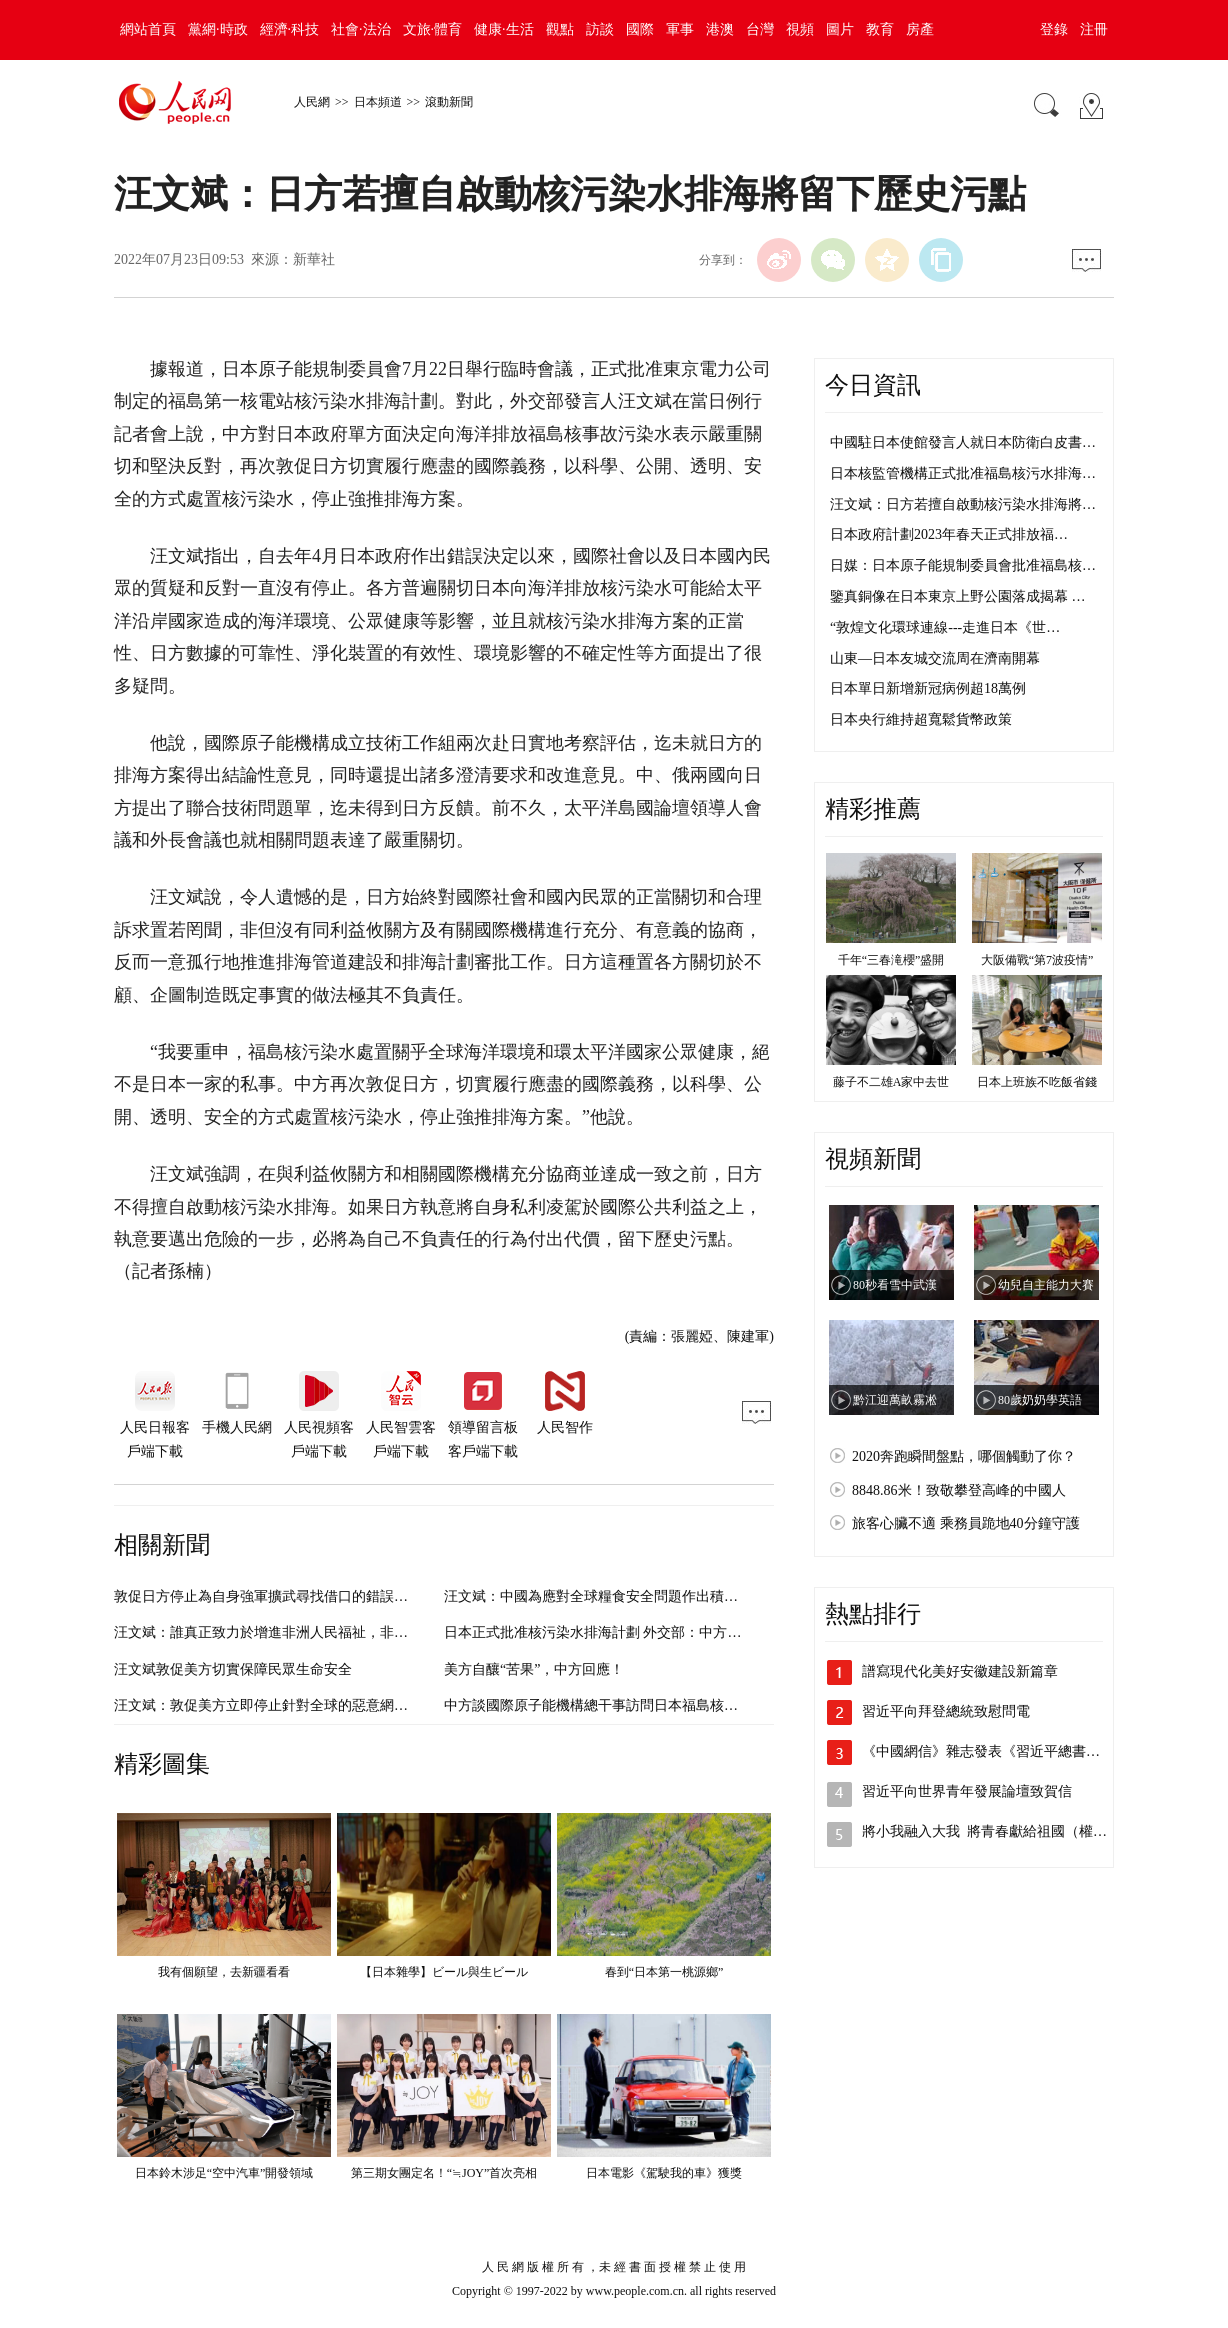 The height and width of the screenshot is (2328, 1228). What do you see at coordinates (928, 688) in the screenshot?
I see `日本單日新增新冠病例超18萬例` at bounding box center [928, 688].